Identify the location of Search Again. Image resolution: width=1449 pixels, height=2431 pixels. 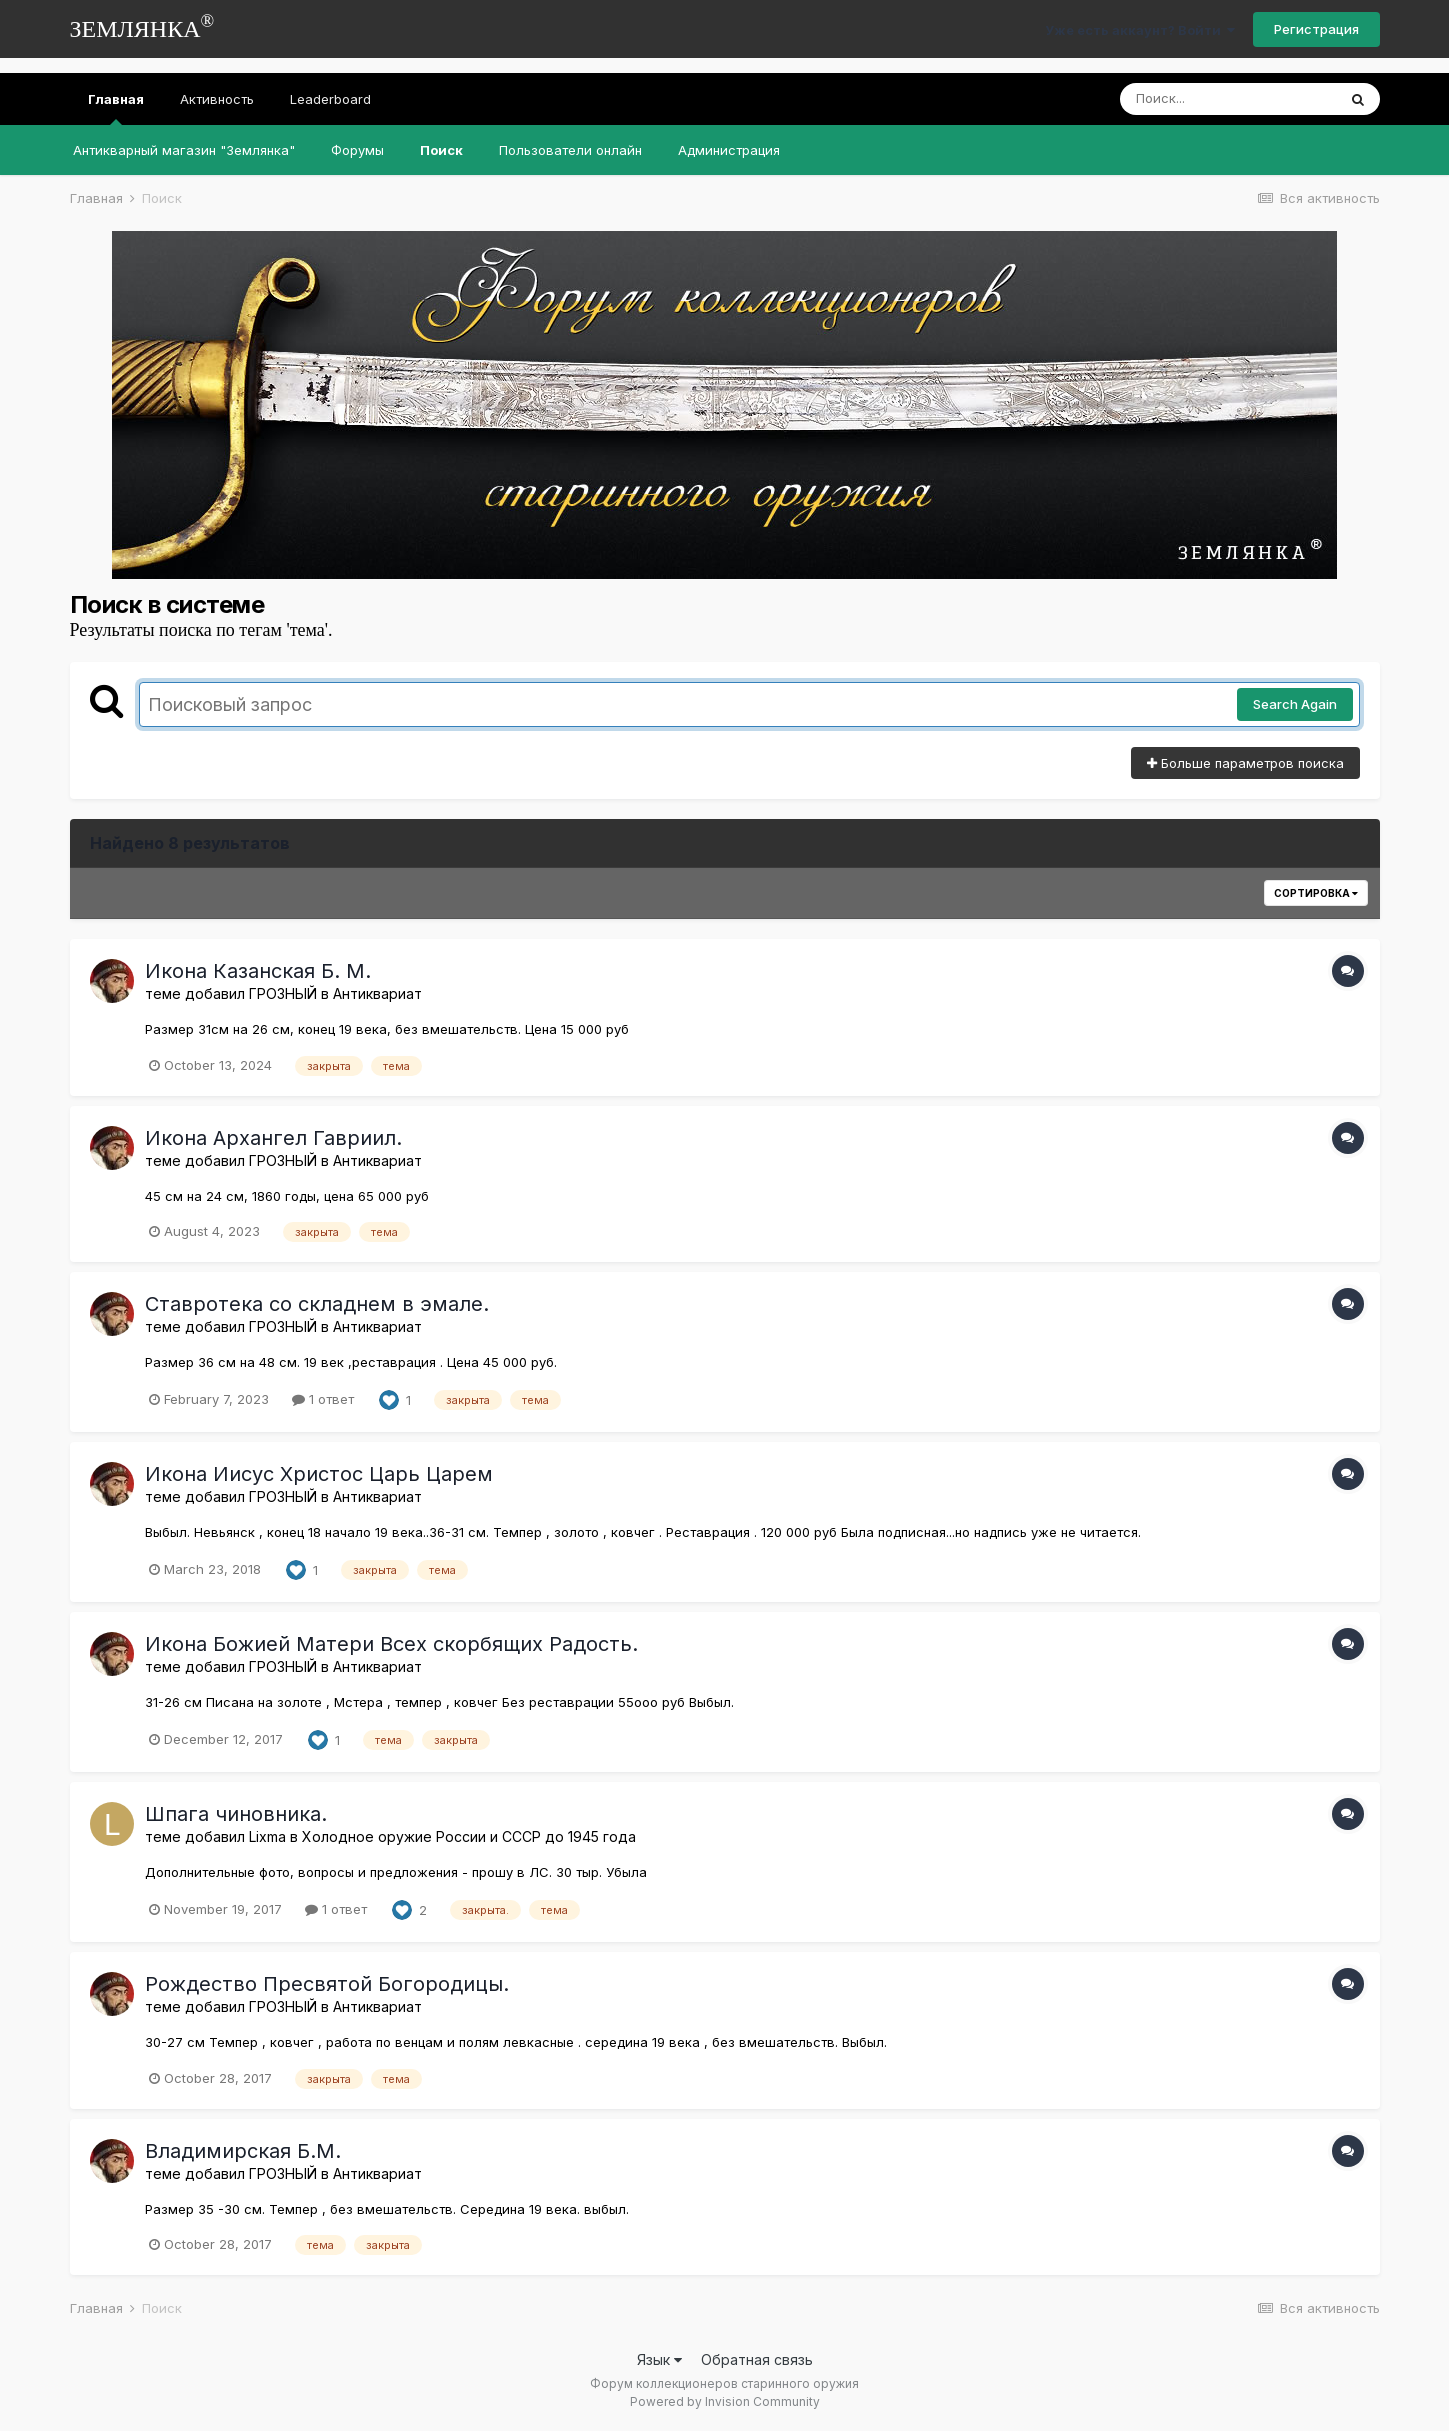
(1295, 704).